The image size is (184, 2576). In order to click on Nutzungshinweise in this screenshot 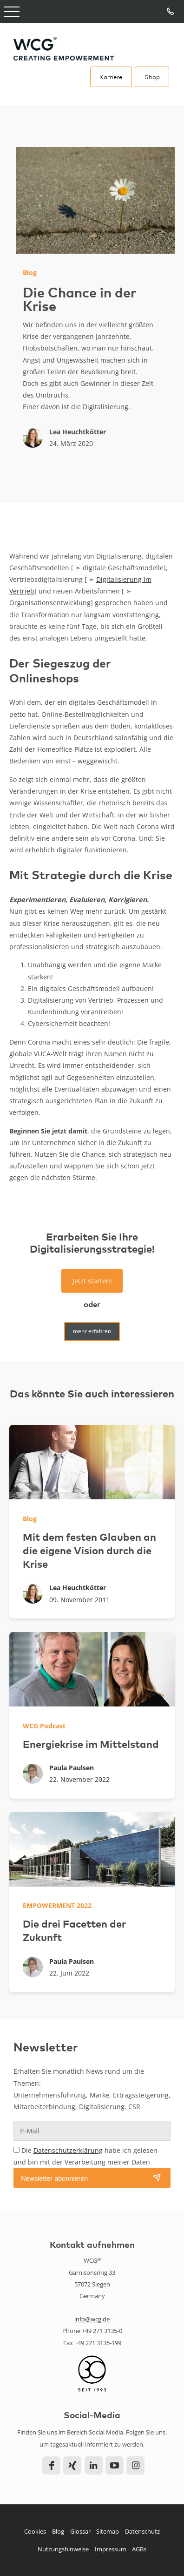, I will do `click(63, 2549)`.